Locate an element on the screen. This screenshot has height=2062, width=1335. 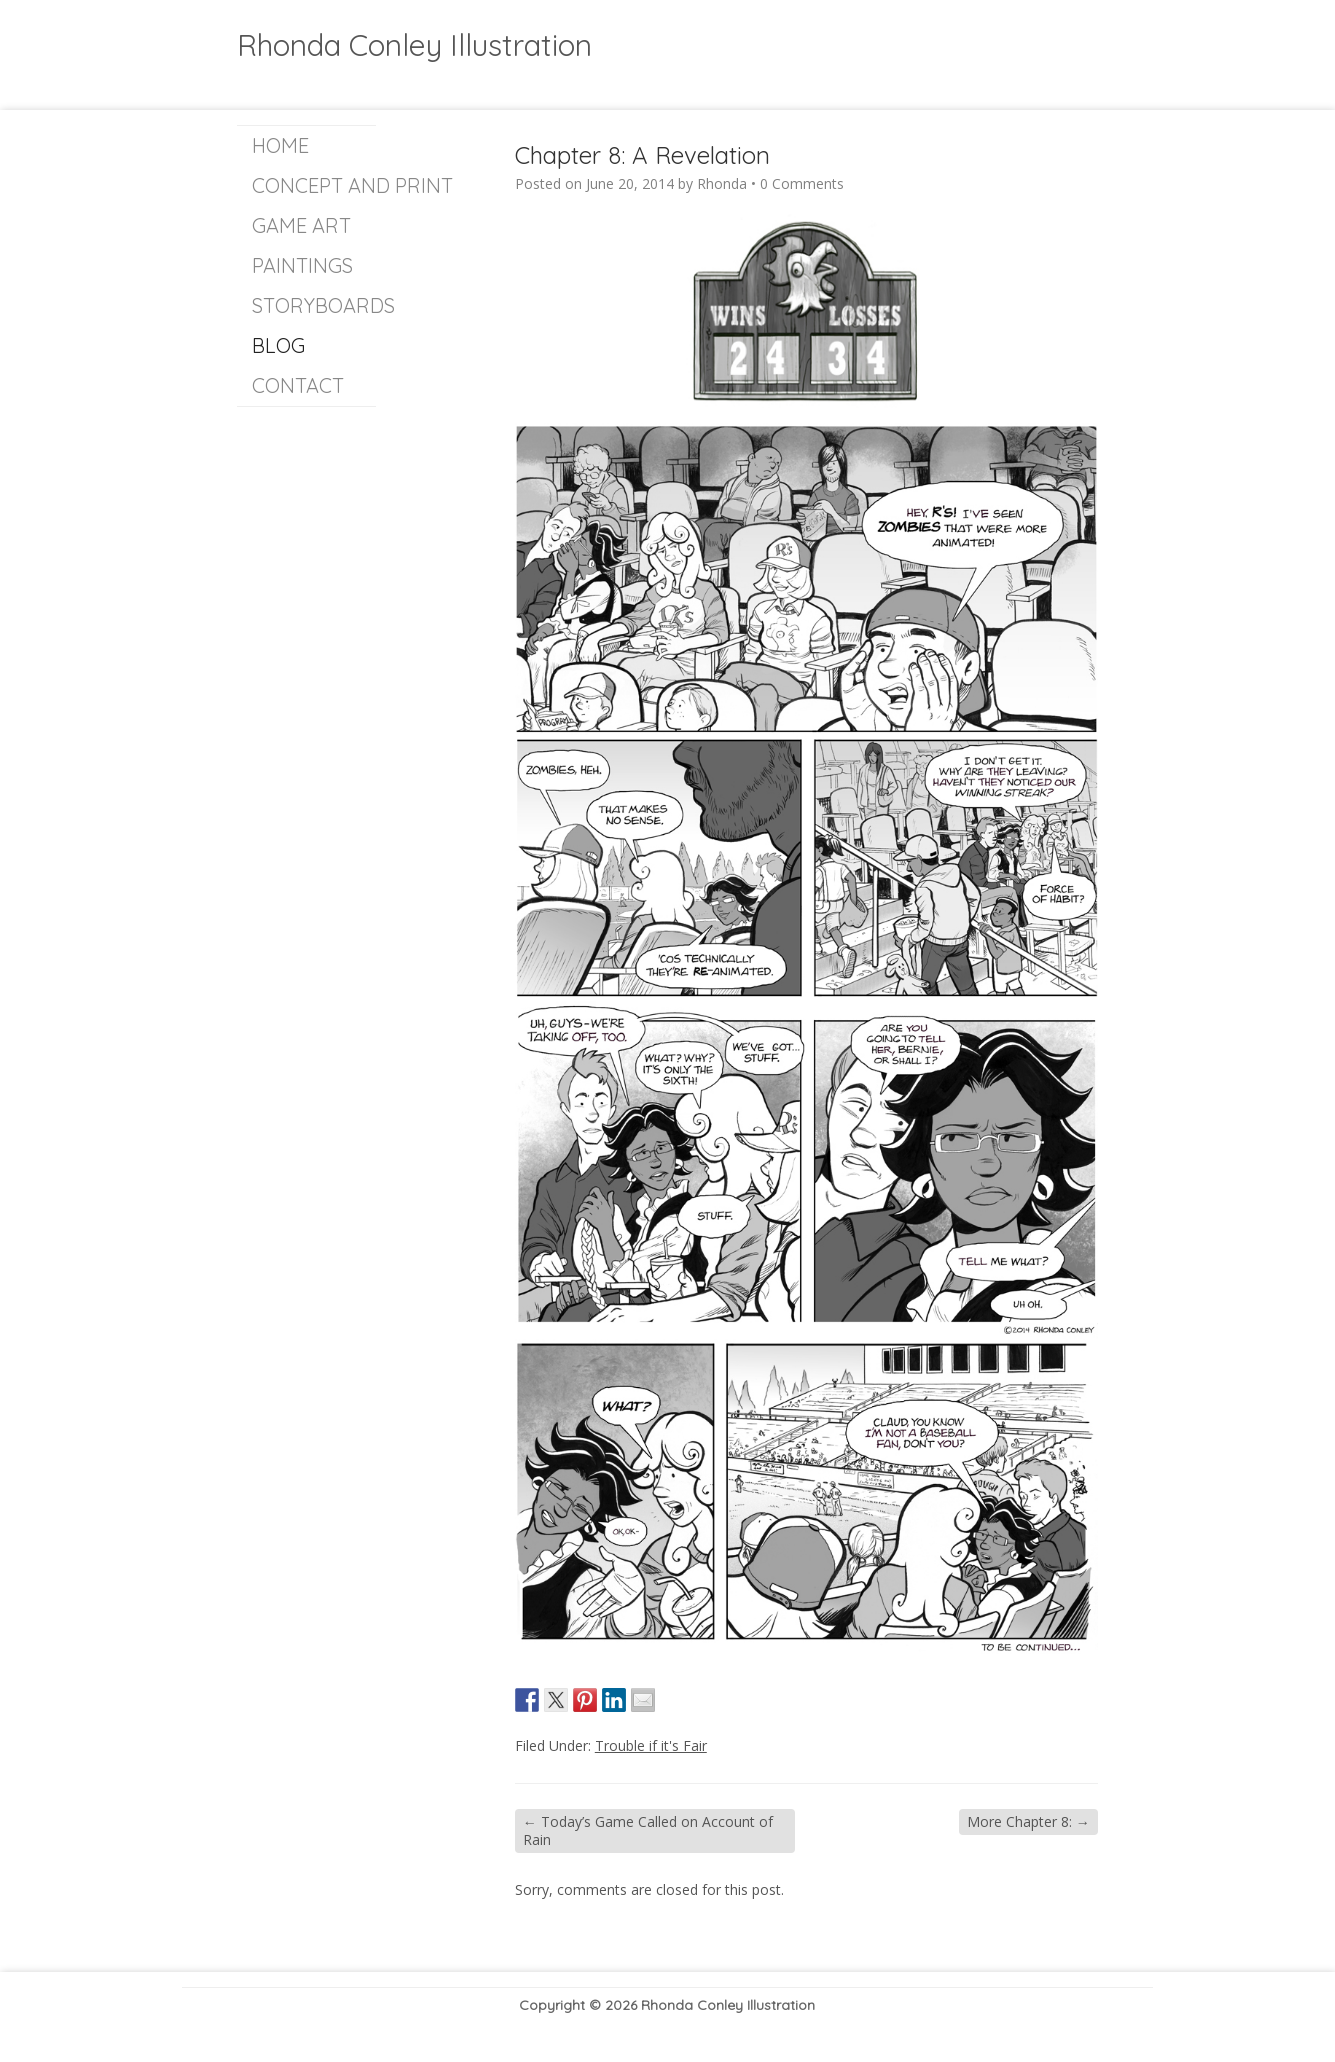
Today’s Game Called on Account of Rain is located at coordinates (648, 1830).